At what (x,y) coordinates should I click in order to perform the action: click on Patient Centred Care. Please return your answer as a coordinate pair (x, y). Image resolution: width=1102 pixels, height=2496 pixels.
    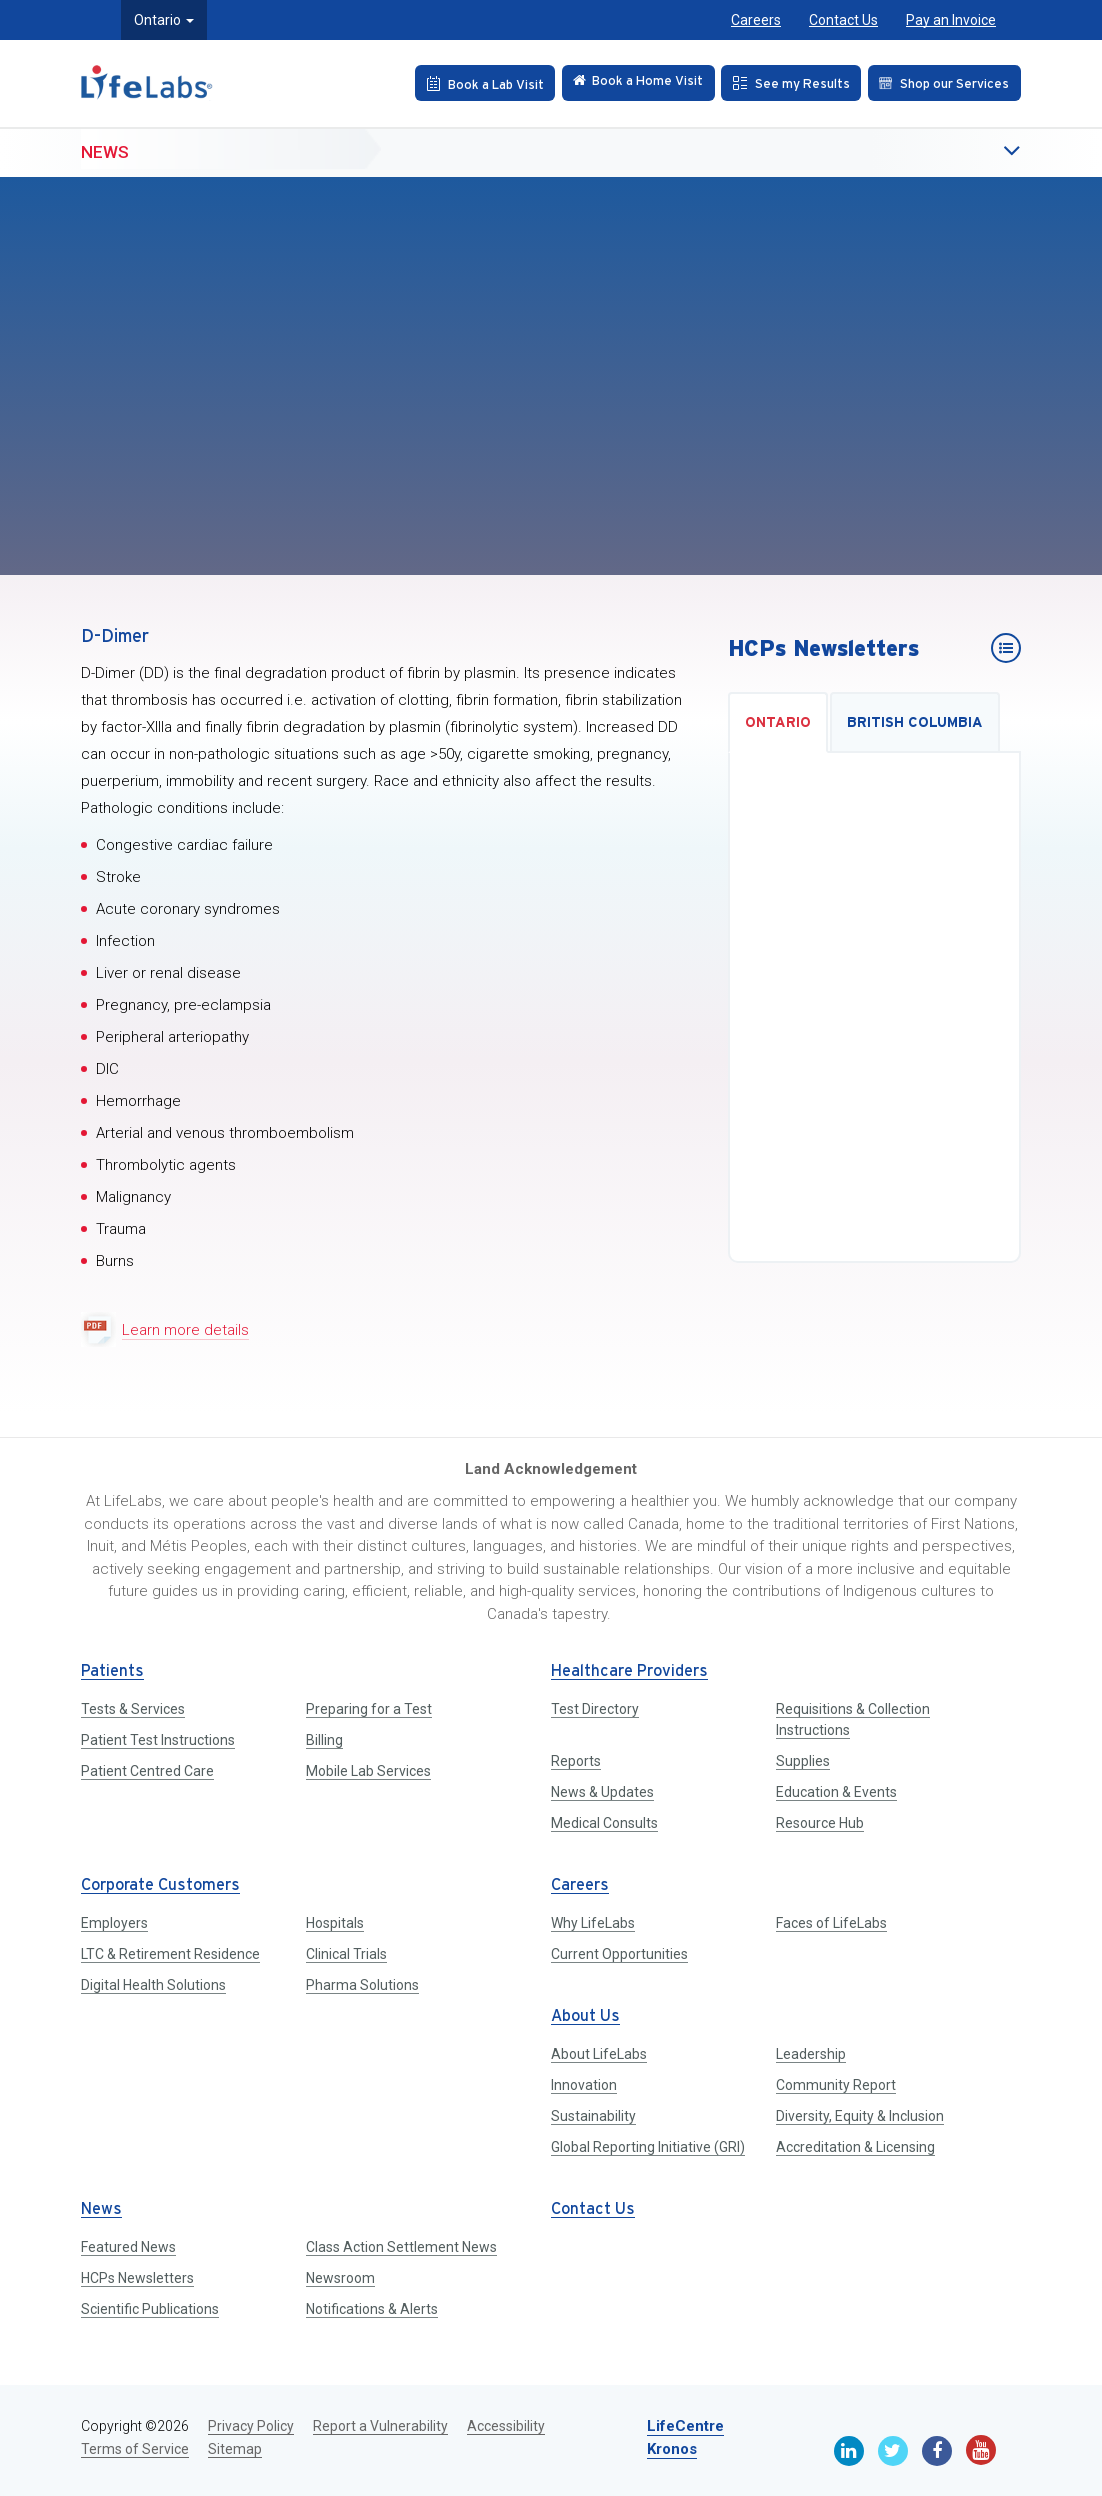
    Looking at the image, I should click on (147, 1771).